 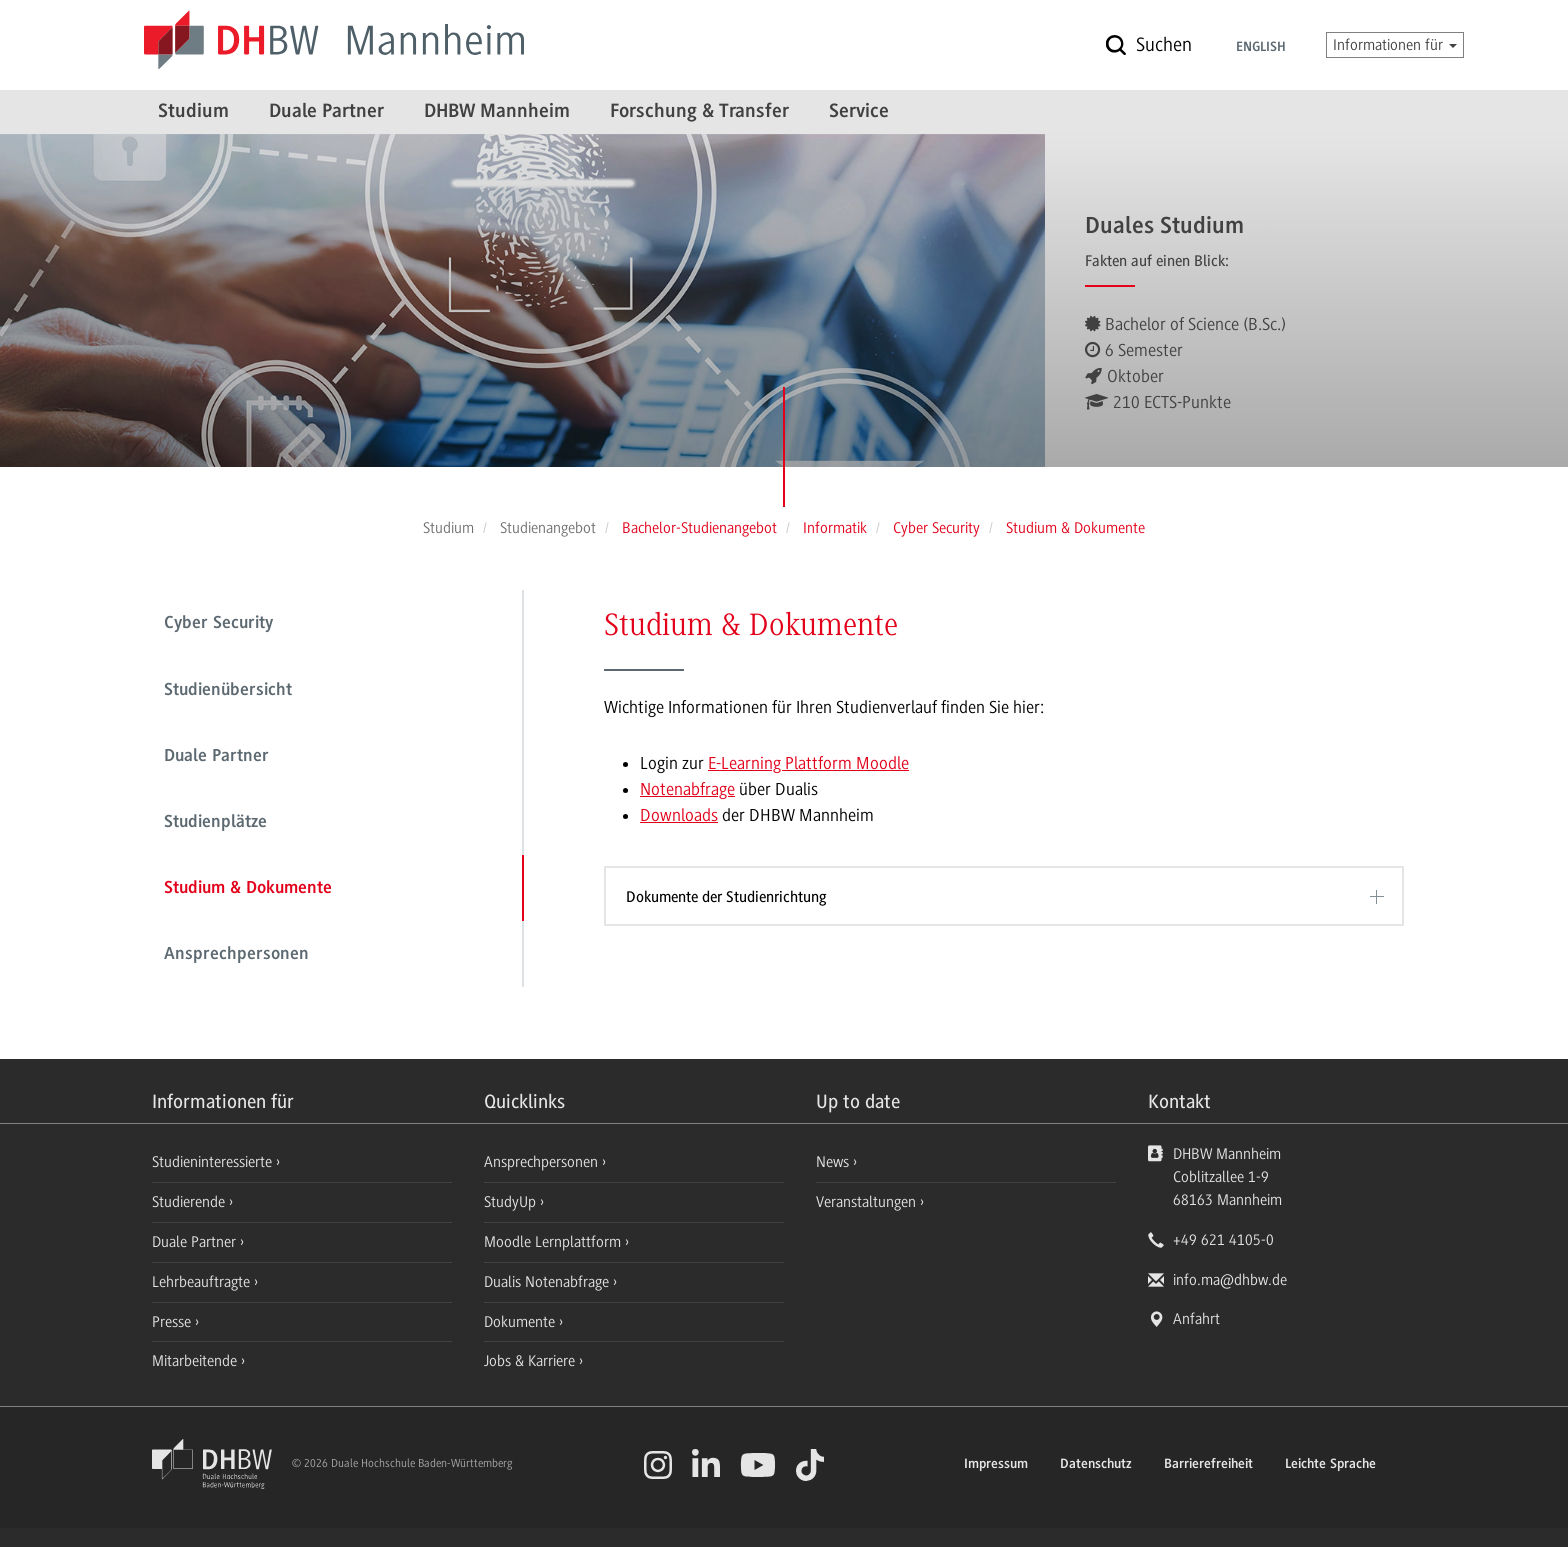 What do you see at coordinates (512, 1202) in the screenshot?
I see `StudyUp` at bounding box center [512, 1202].